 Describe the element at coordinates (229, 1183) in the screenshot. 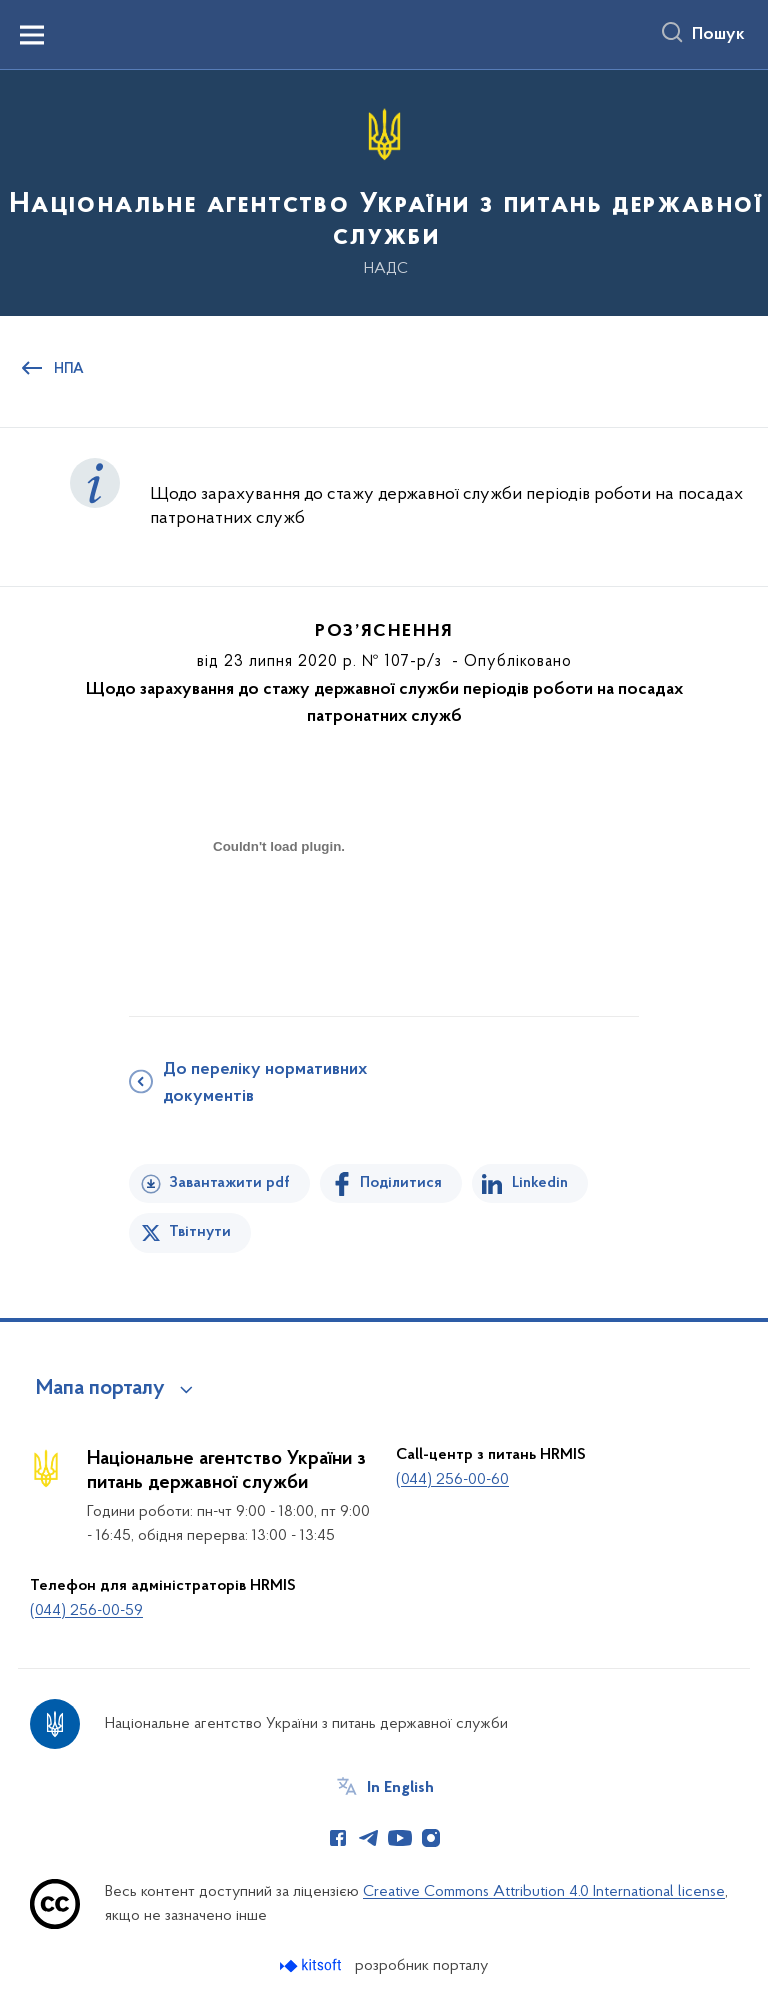

I see `Завантажити pdf` at that location.